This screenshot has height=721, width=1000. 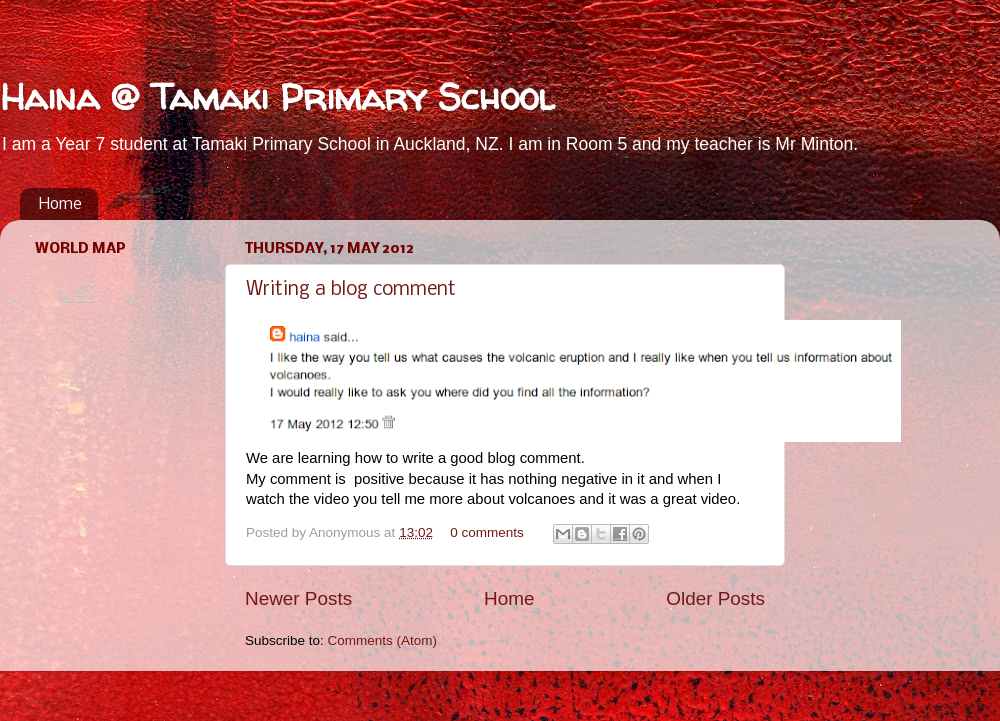 I want to click on Home, so click(x=60, y=204).